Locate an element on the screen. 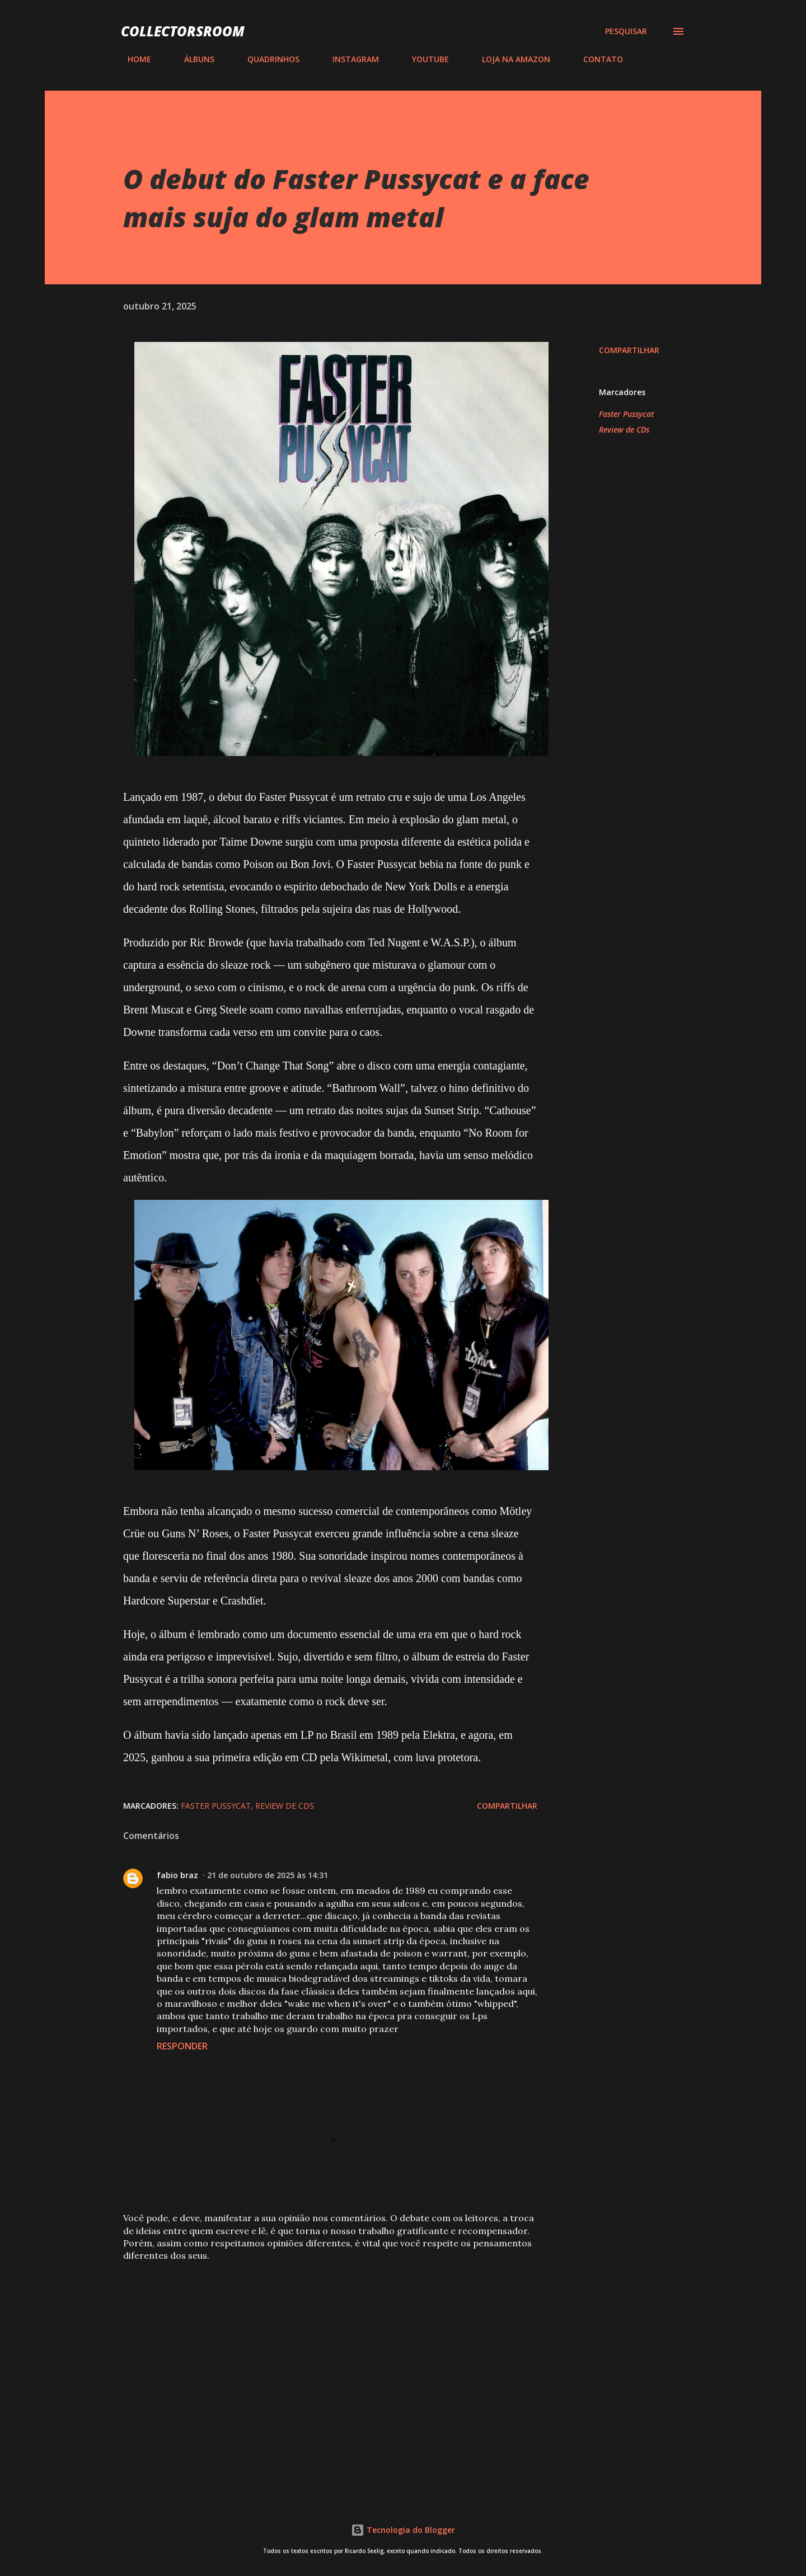 The image size is (806, 2576). Responder is located at coordinates (182, 2046).